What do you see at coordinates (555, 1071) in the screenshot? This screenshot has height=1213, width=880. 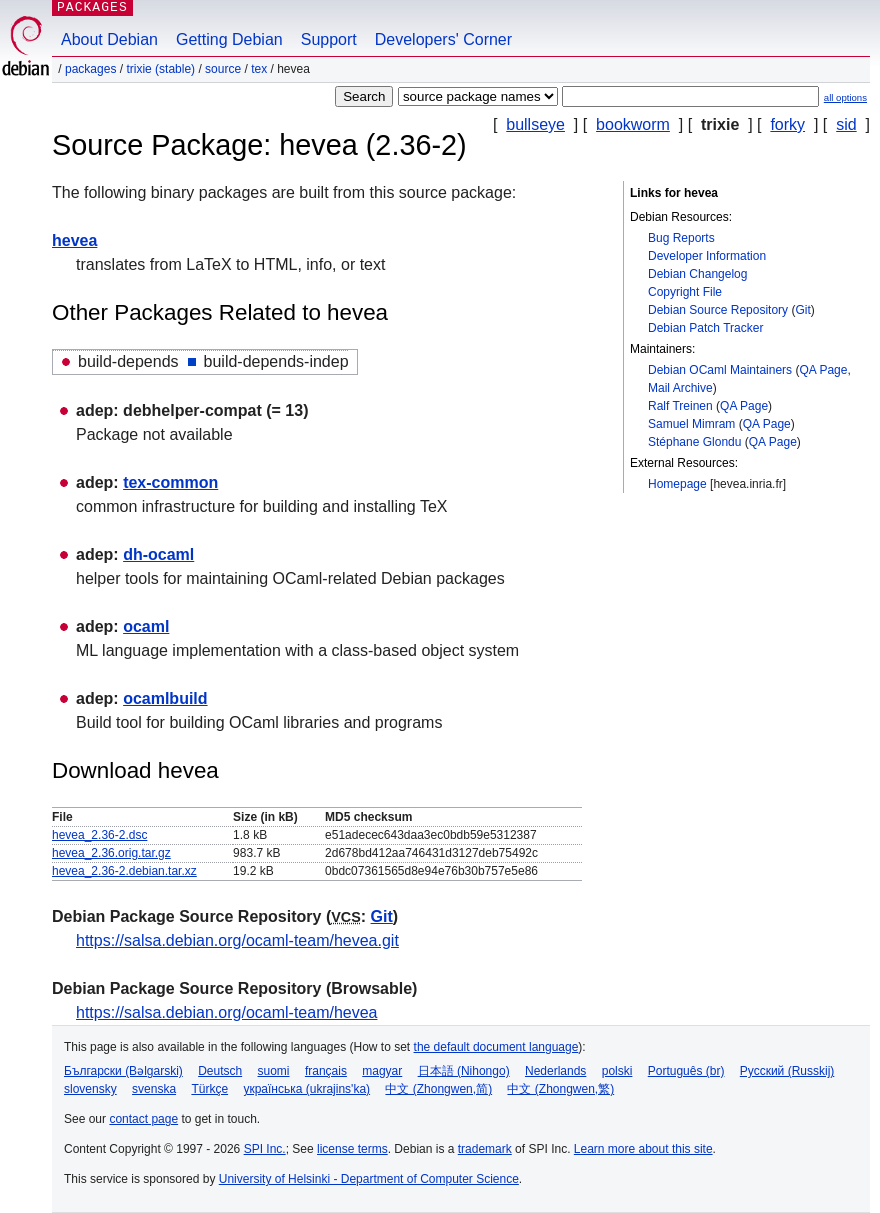 I see `Nederlands` at bounding box center [555, 1071].